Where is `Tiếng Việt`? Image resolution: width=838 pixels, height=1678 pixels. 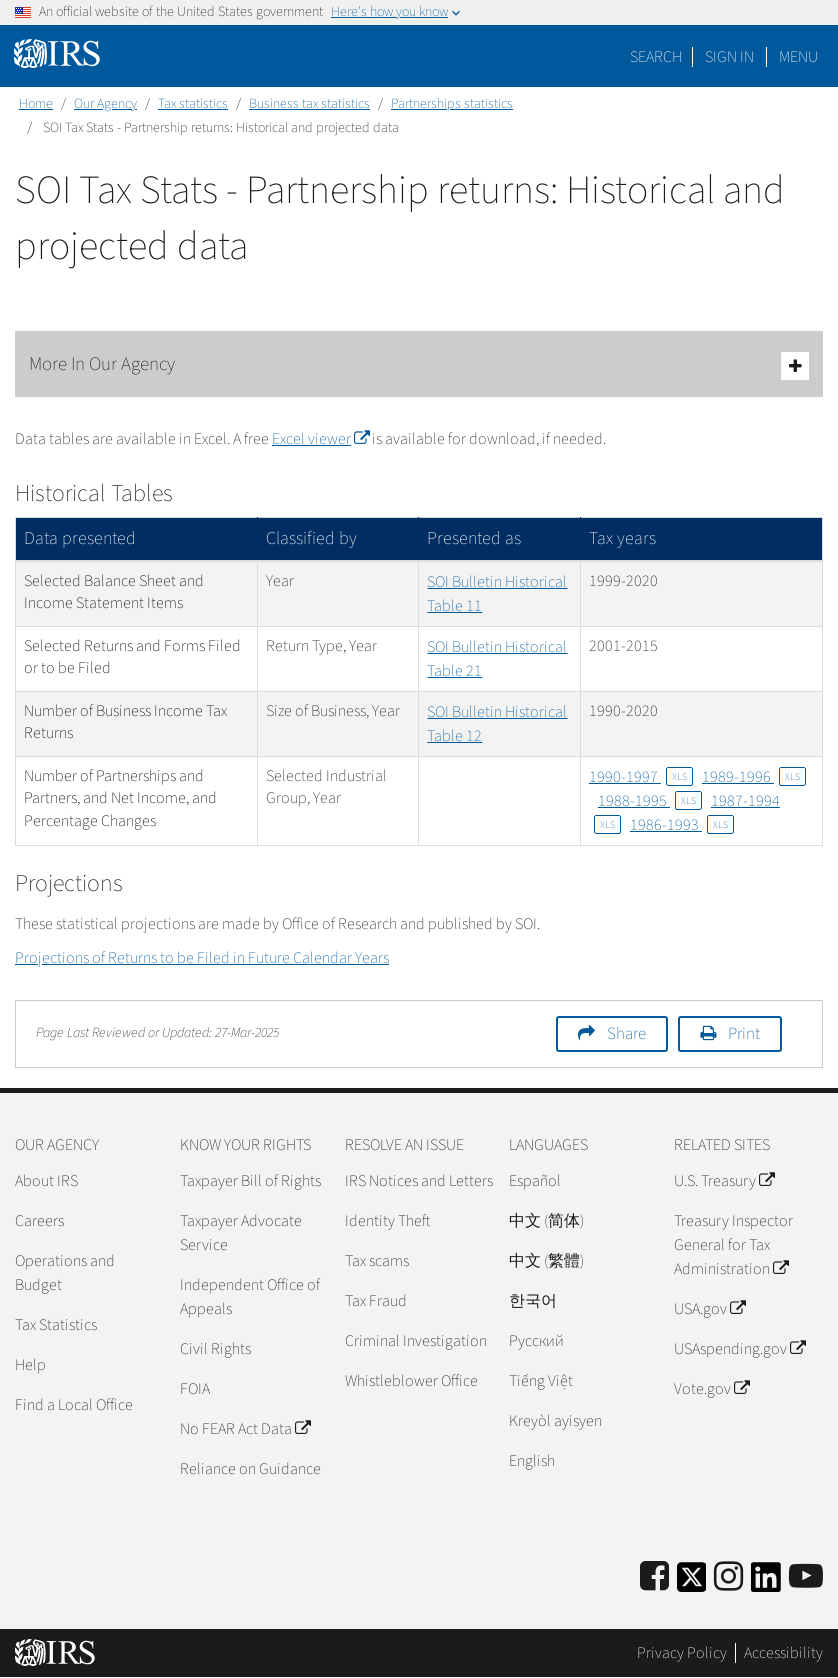
Tiếng Việt is located at coordinates (541, 1381).